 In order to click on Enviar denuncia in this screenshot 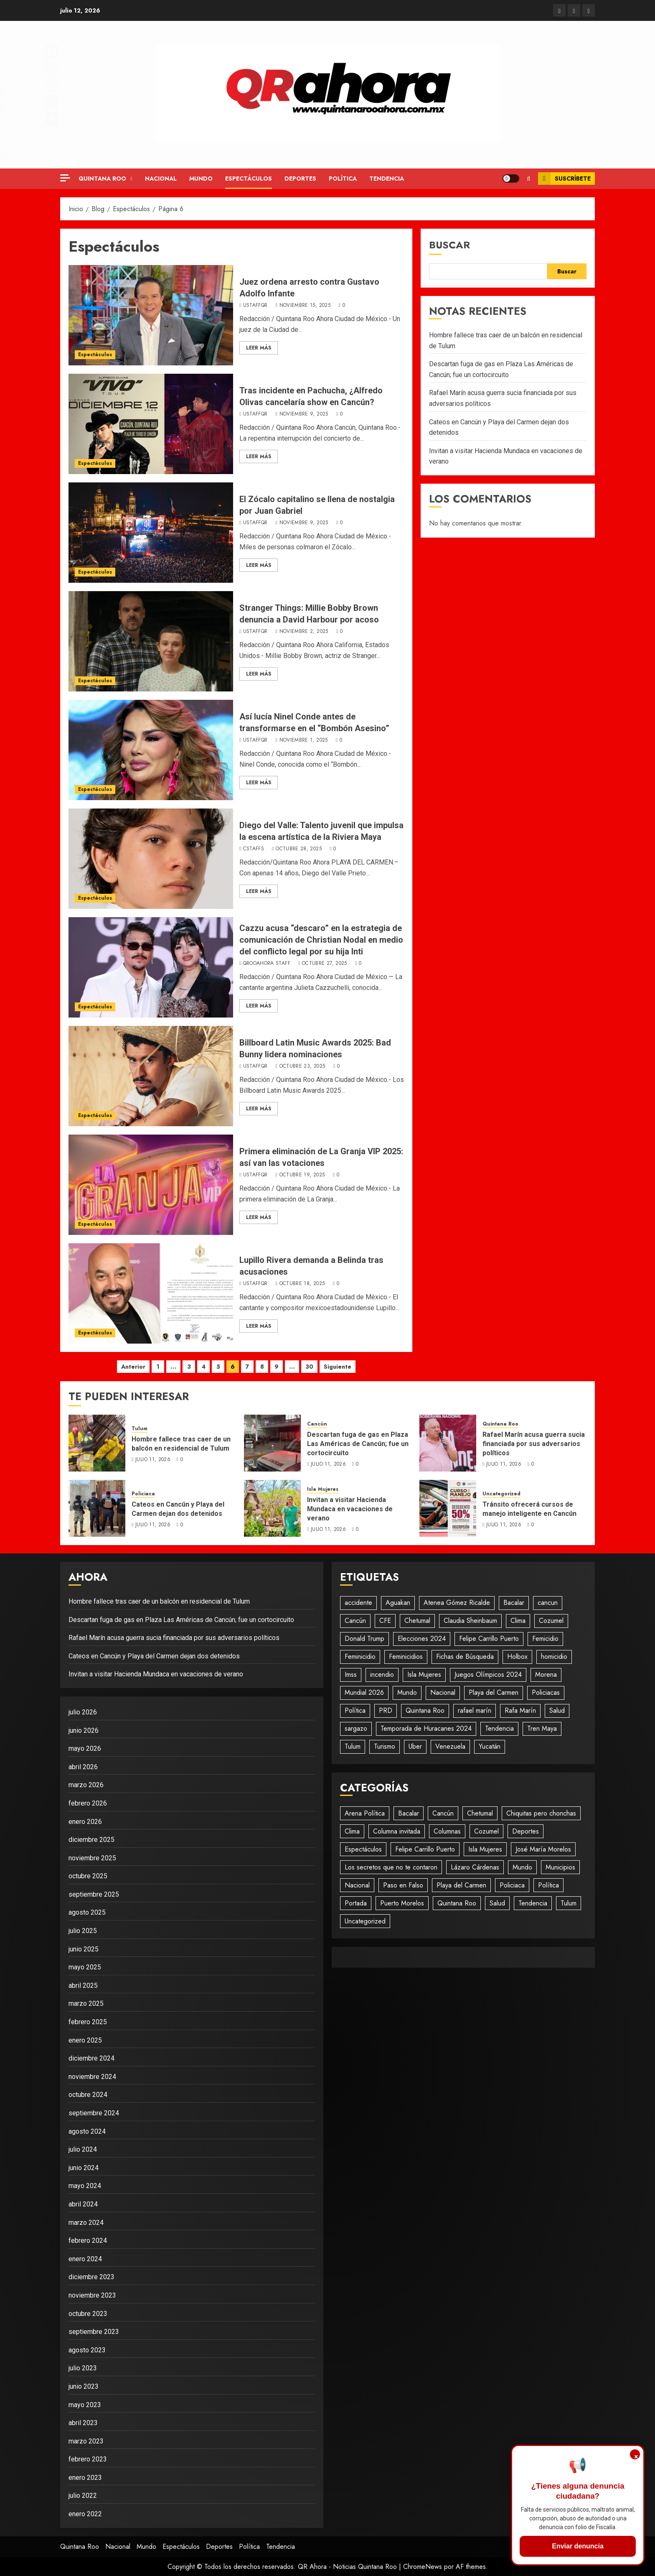, I will do `click(578, 2546)`.